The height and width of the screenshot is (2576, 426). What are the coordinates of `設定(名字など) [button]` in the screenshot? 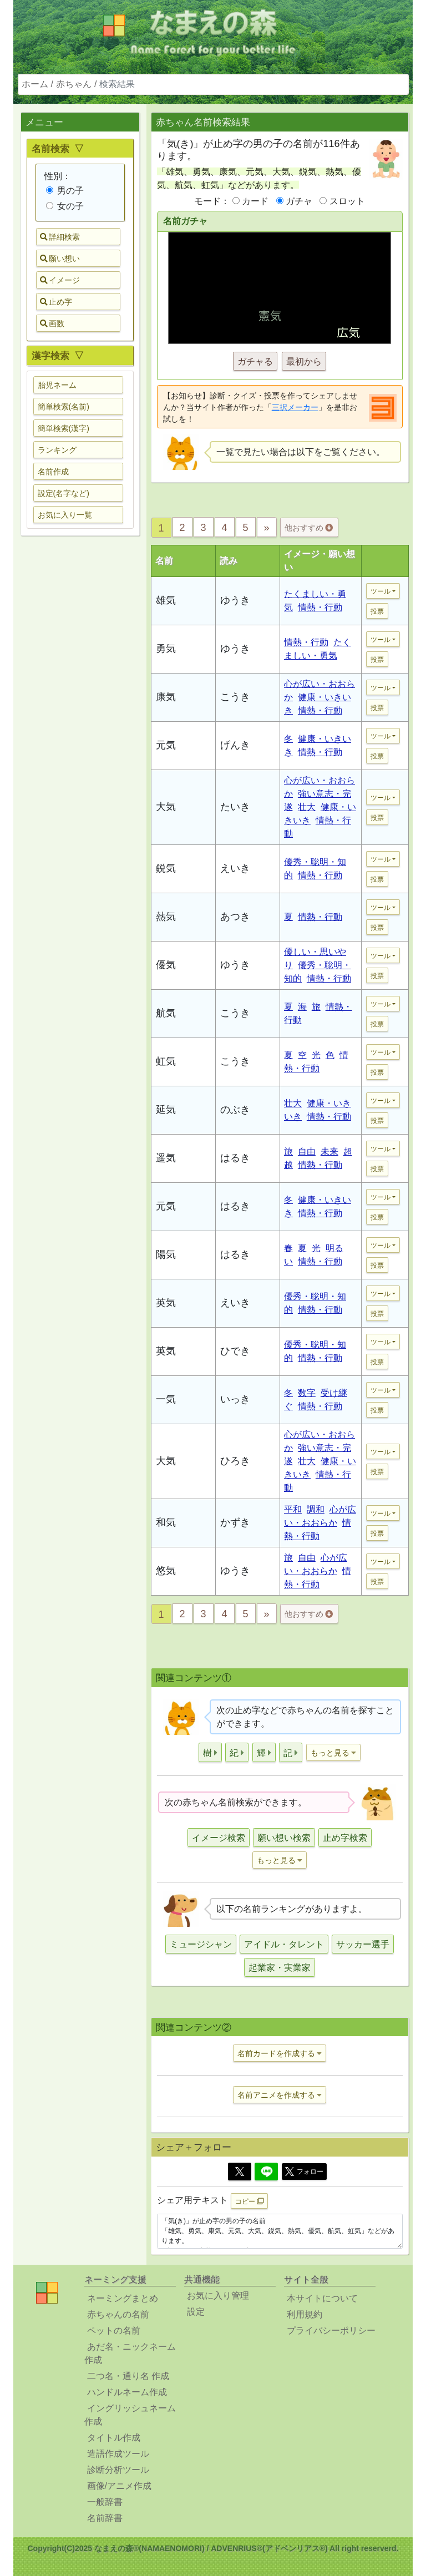 It's located at (63, 493).